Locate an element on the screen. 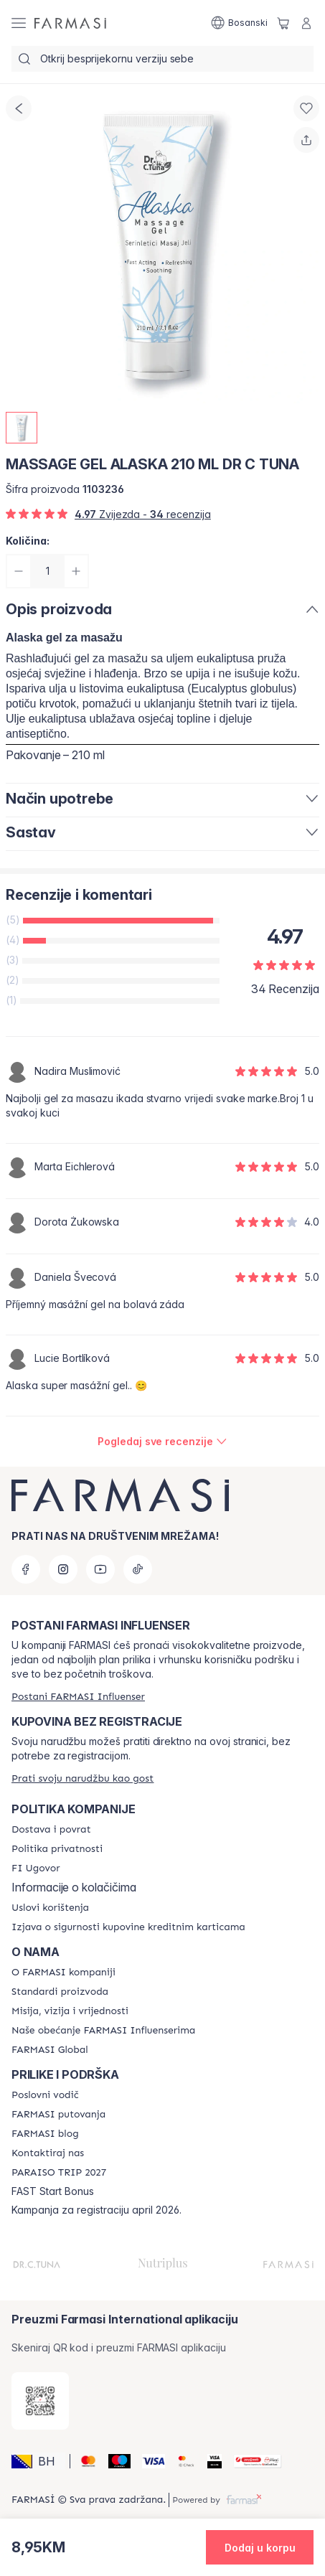 This screenshot has width=325, height=2576. [/farmasi/] is located at coordinates (70, 23).